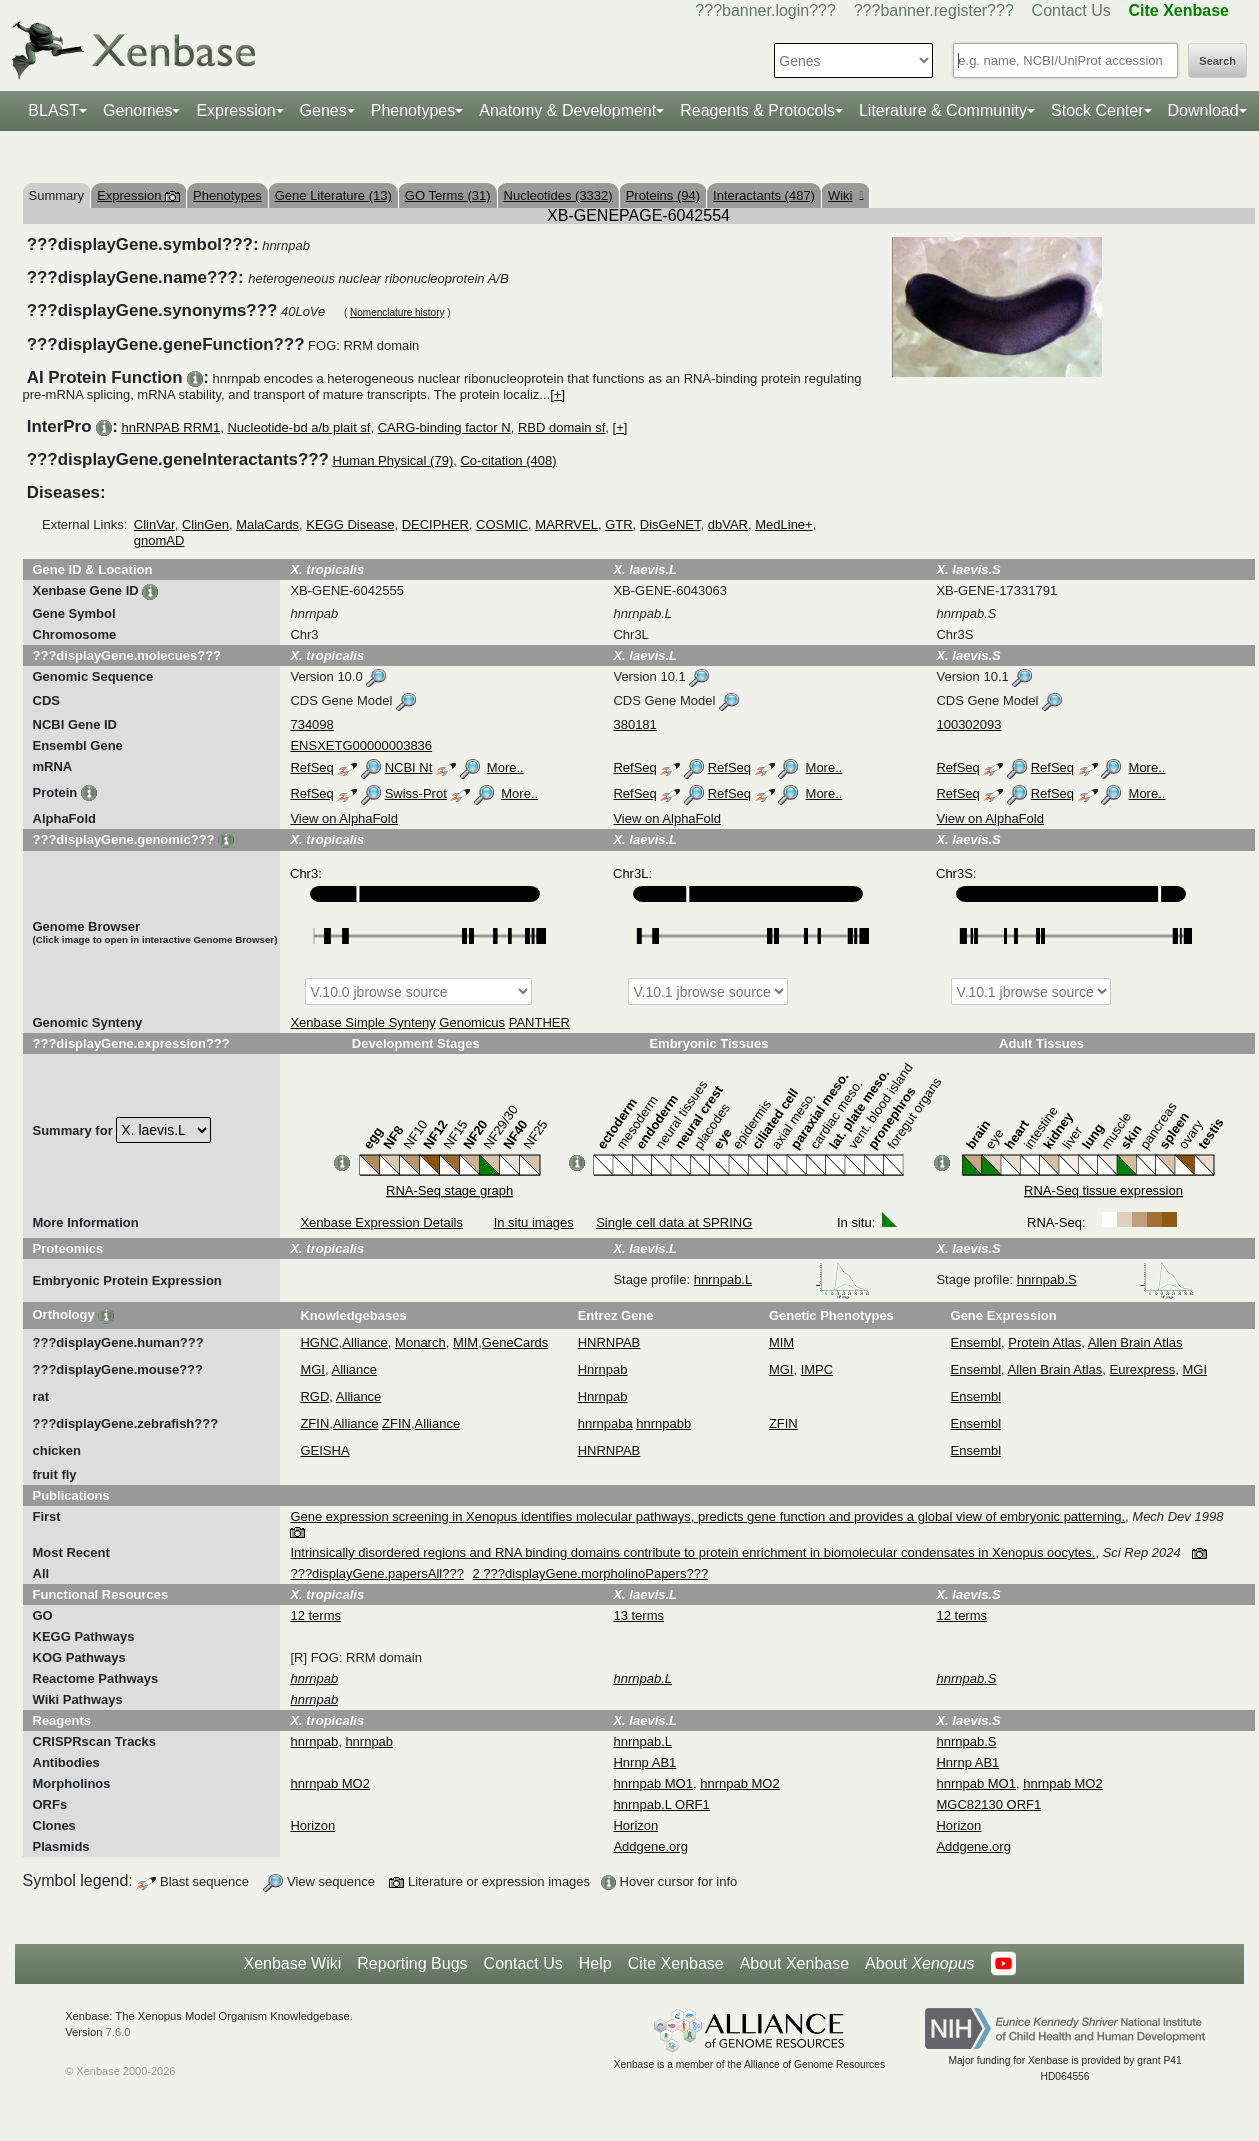 This screenshot has width=1259, height=2141. What do you see at coordinates (1044, 1342) in the screenshot?
I see `Protein Atlas` at bounding box center [1044, 1342].